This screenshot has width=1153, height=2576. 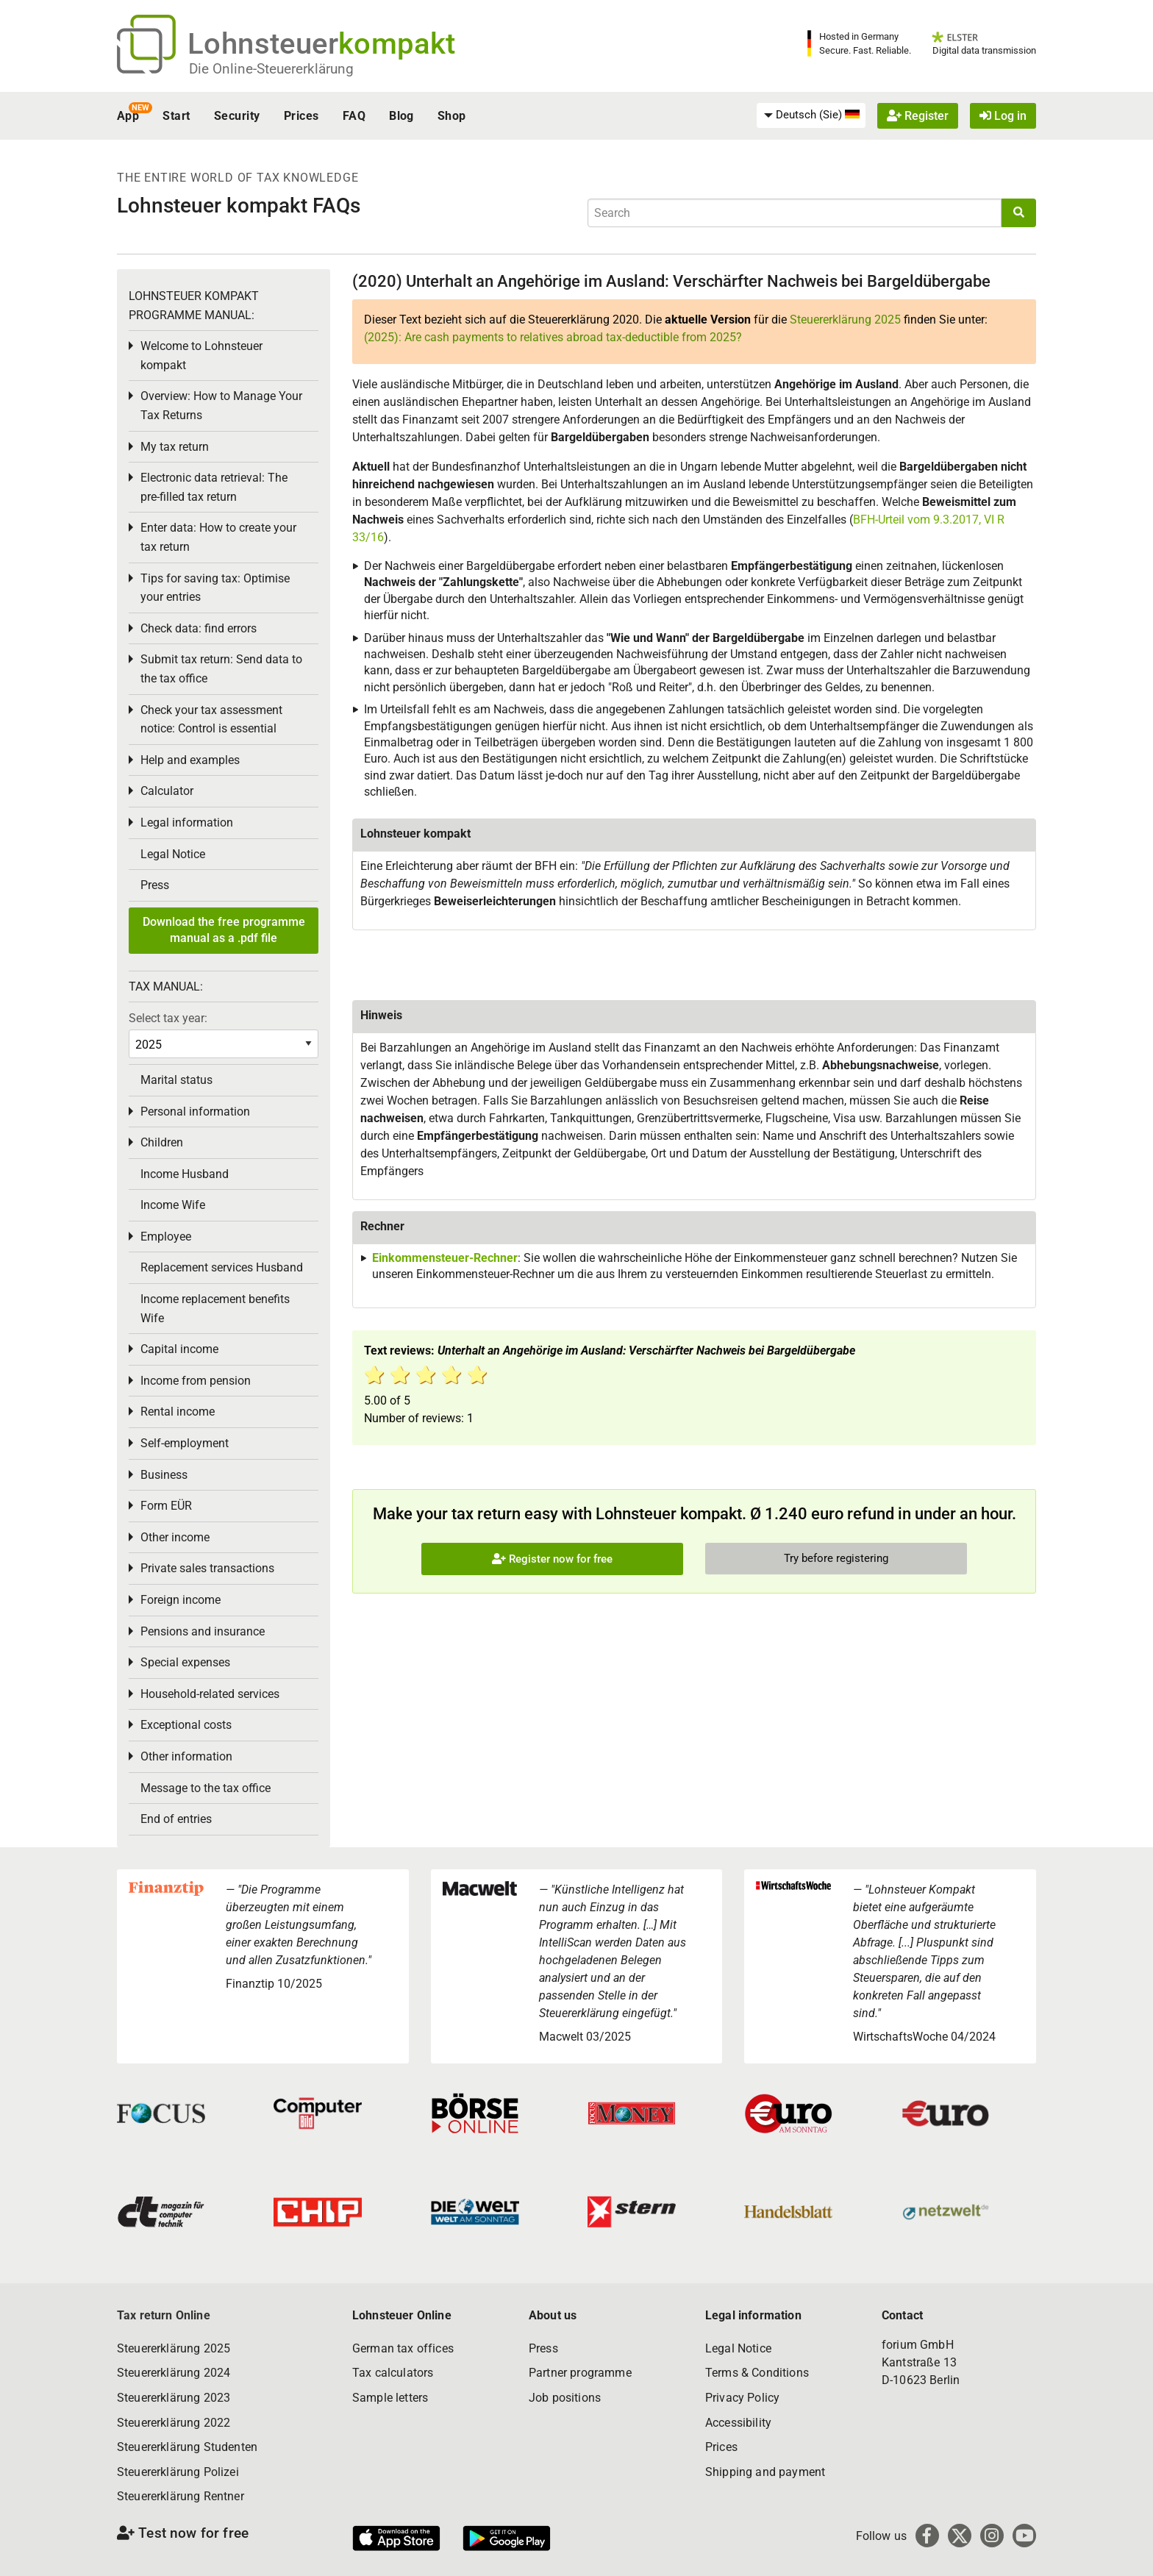 I want to click on Capital income, so click(x=179, y=1349).